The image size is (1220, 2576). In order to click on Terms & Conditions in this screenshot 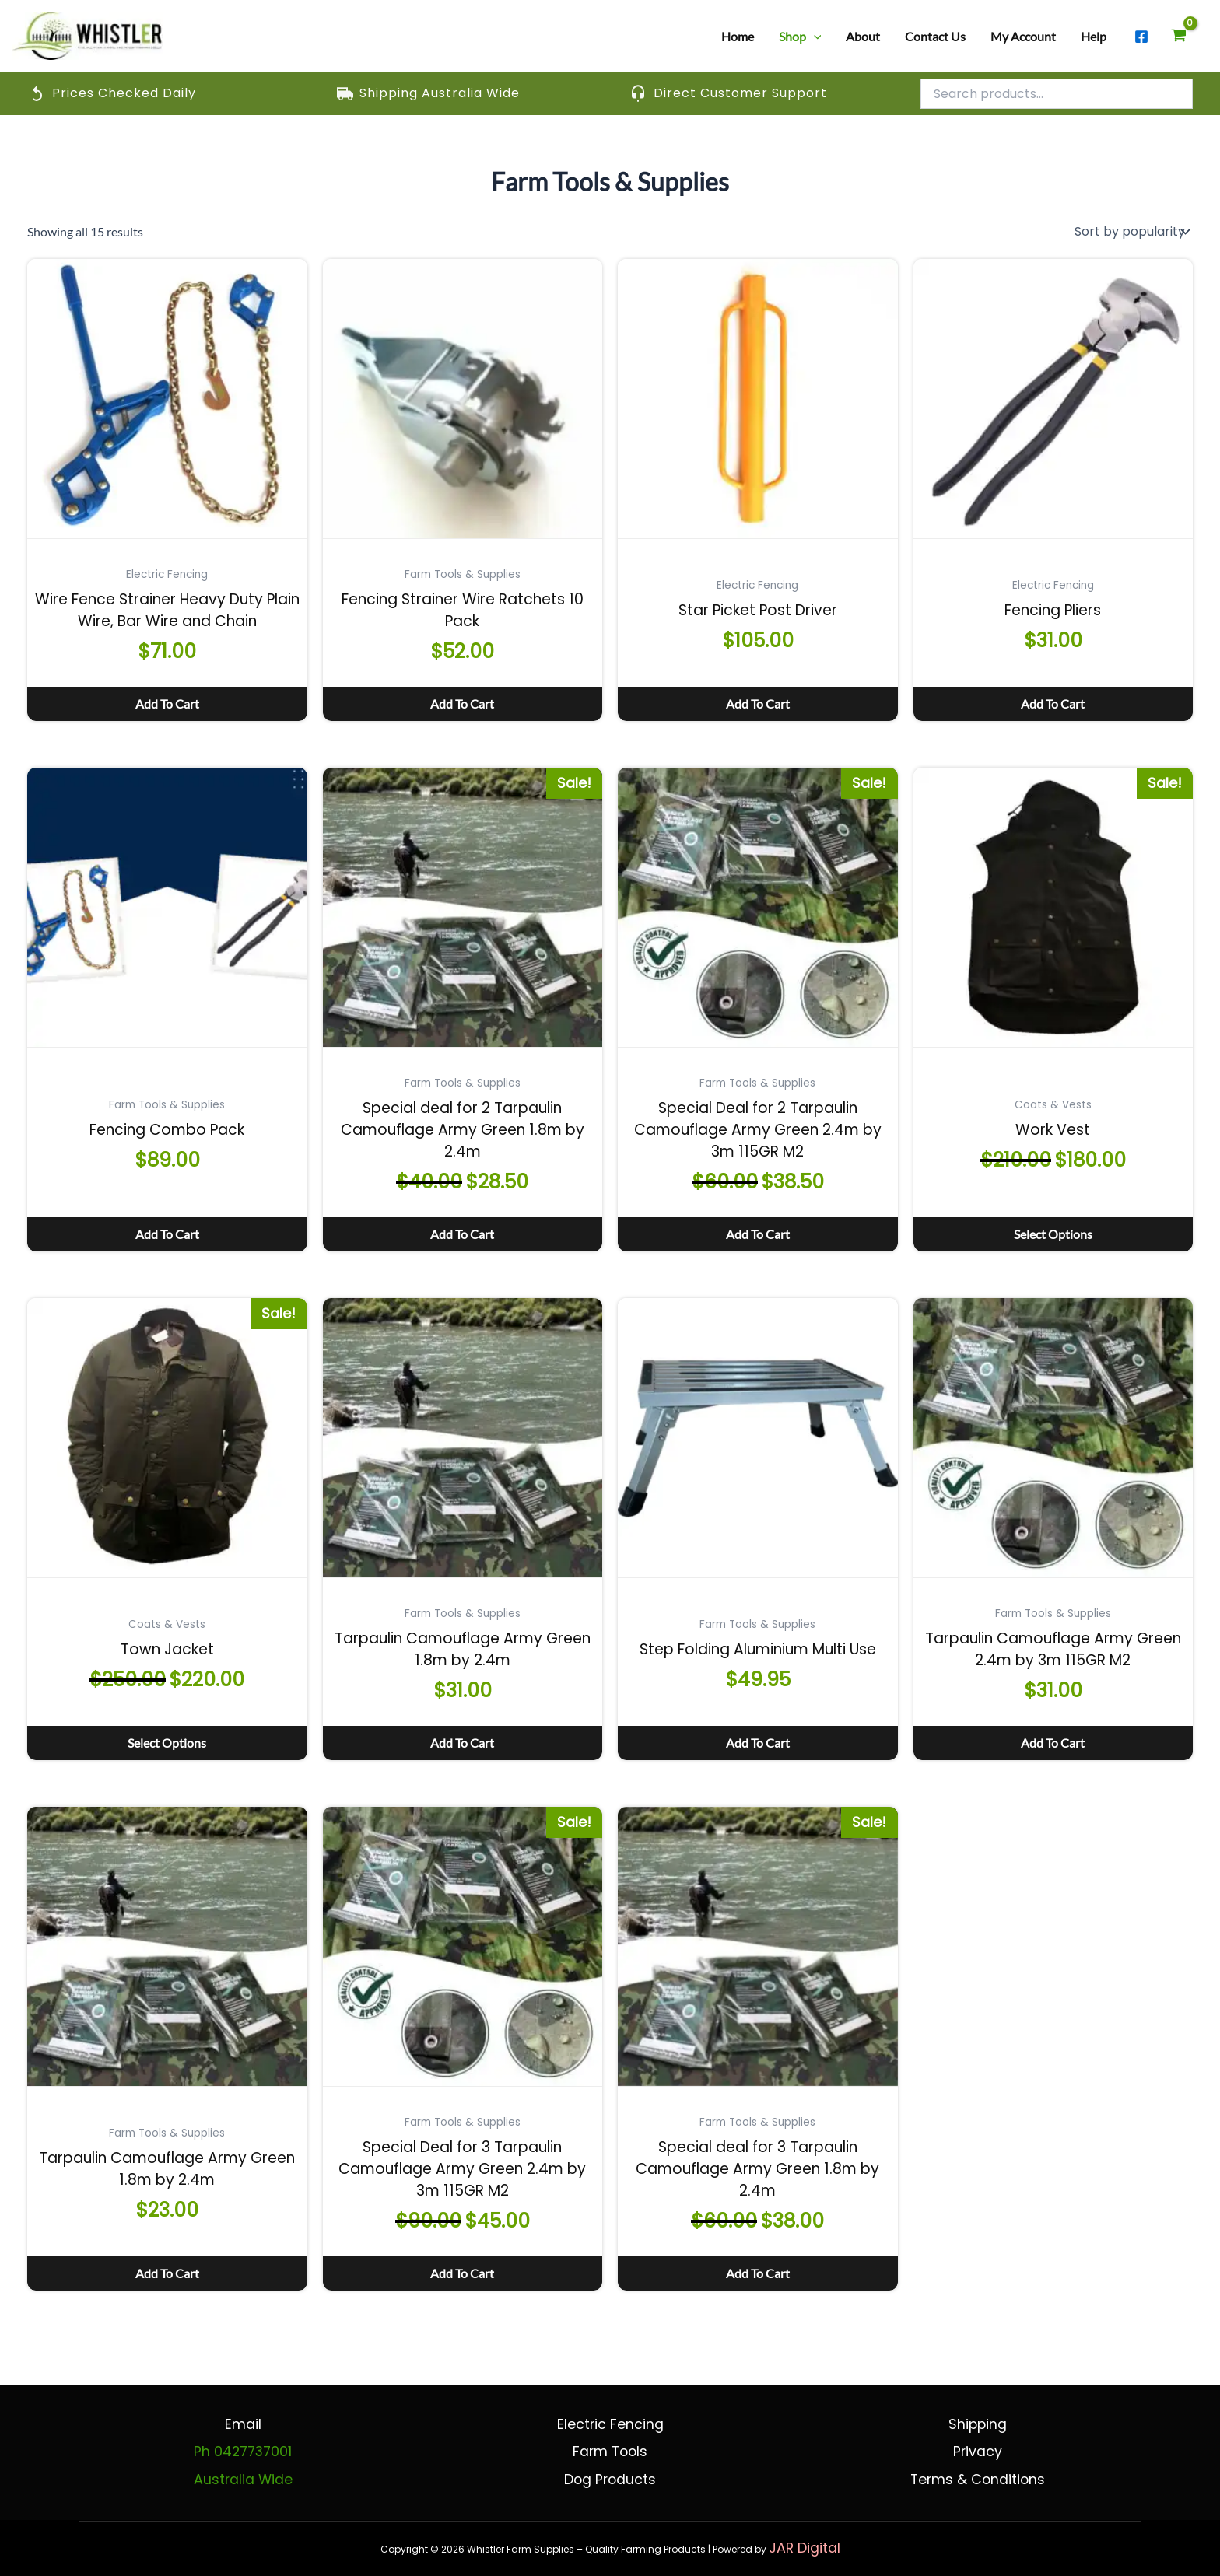, I will do `click(977, 2479)`.